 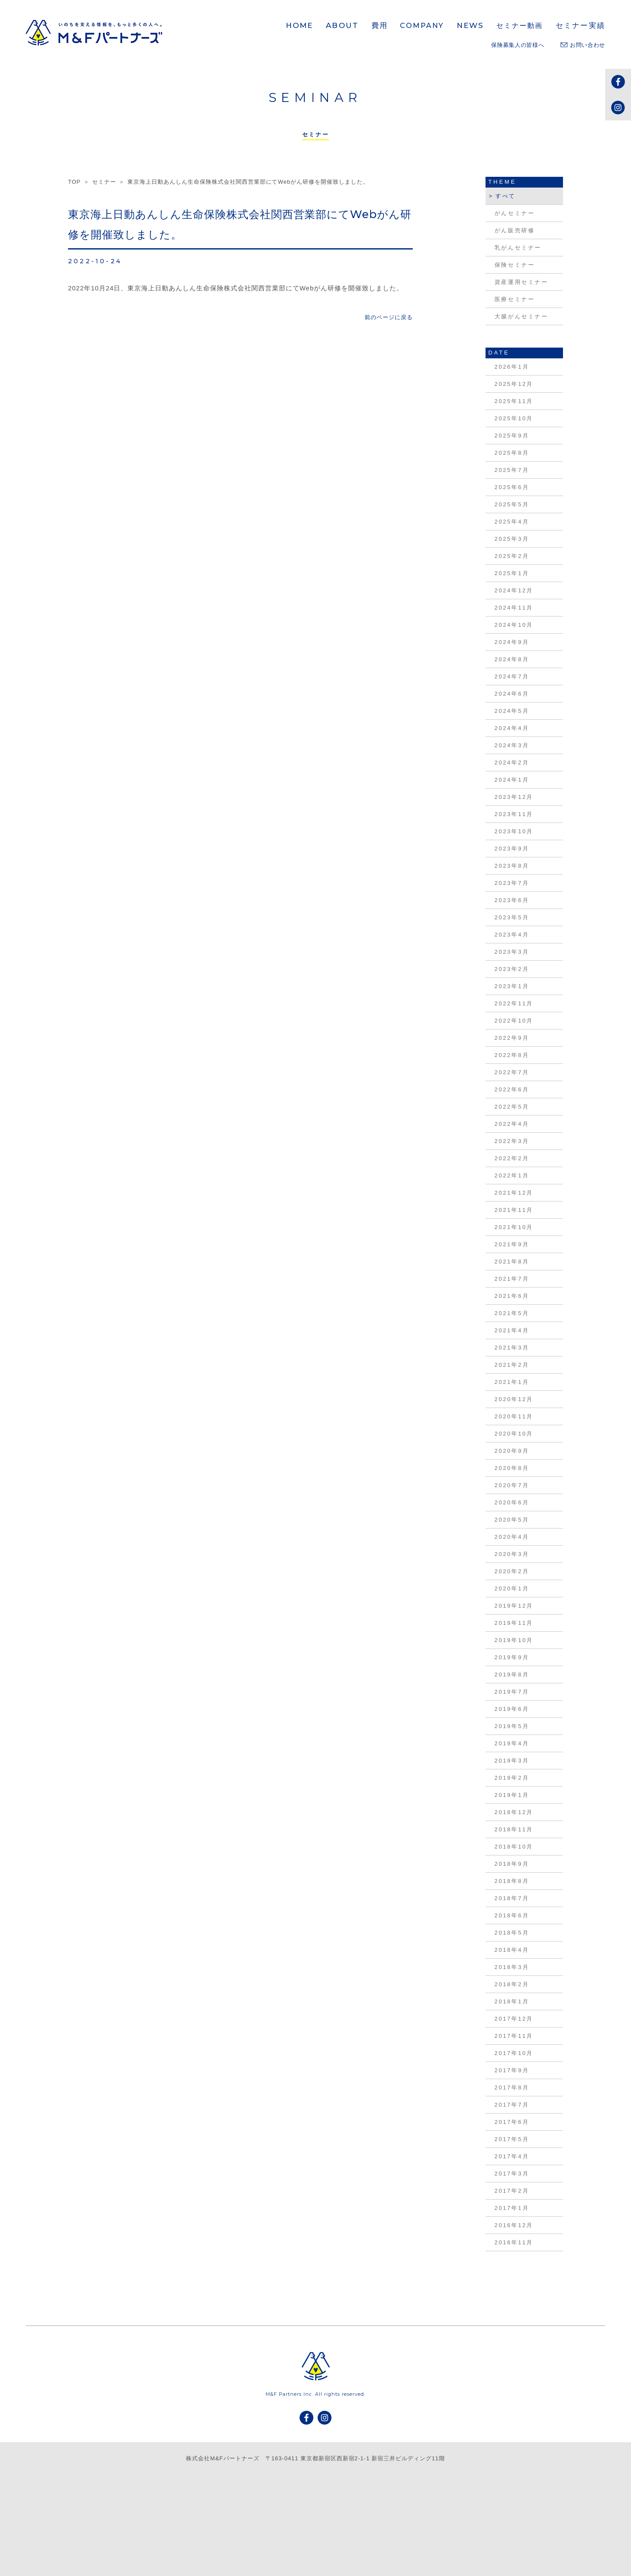 What do you see at coordinates (512, 504) in the screenshot?
I see `2025年5月` at bounding box center [512, 504].